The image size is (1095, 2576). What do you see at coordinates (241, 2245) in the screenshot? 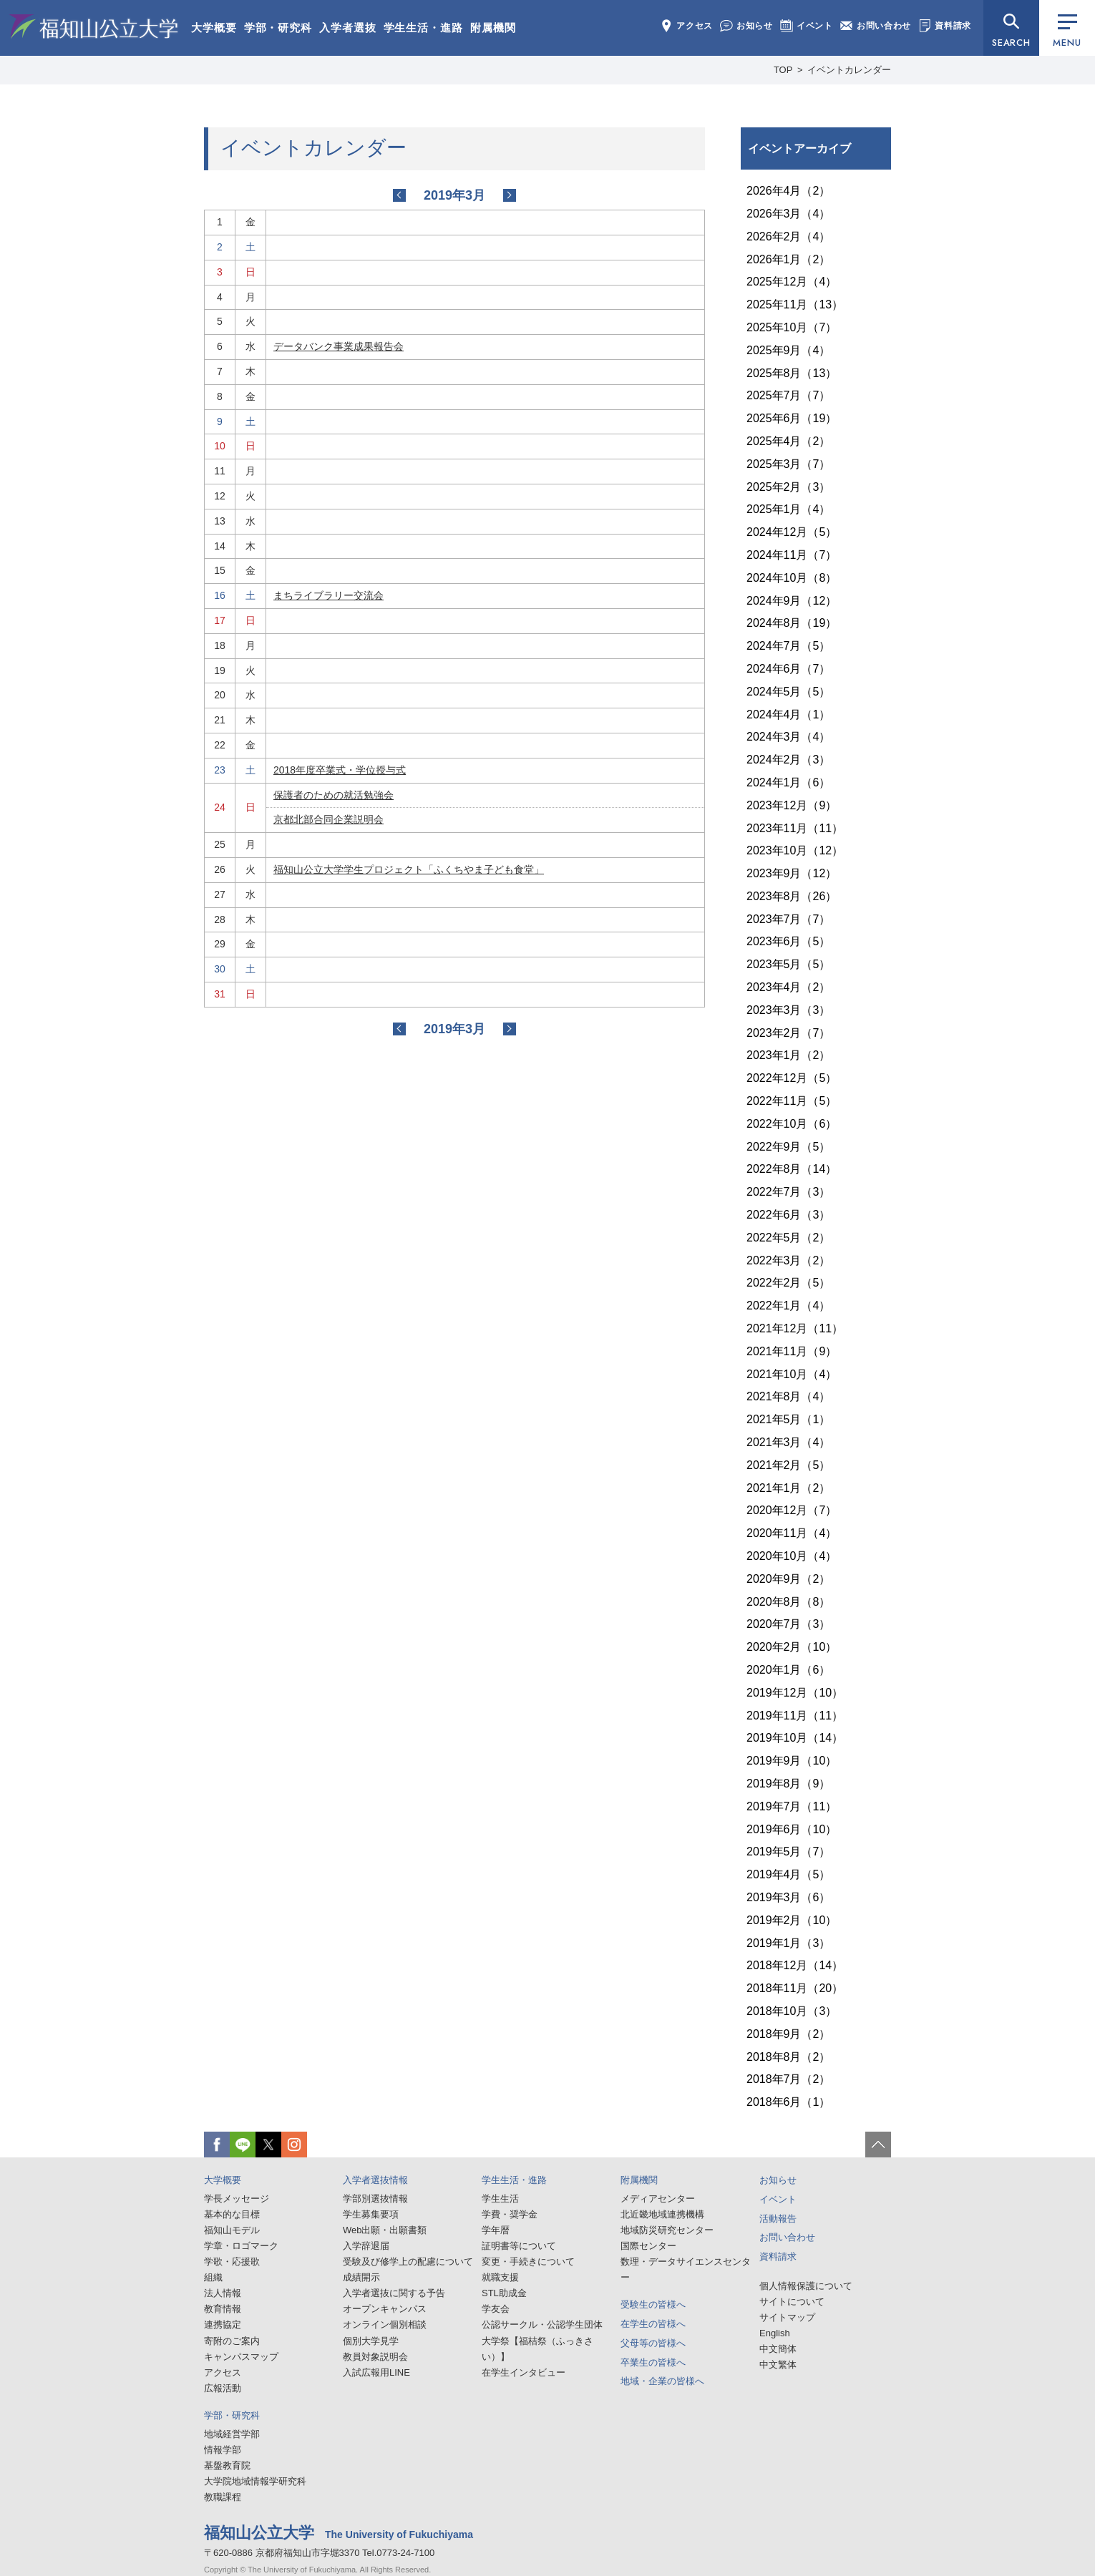
I see `学章・ロゴマーク` at bounding box center [241, 2245].